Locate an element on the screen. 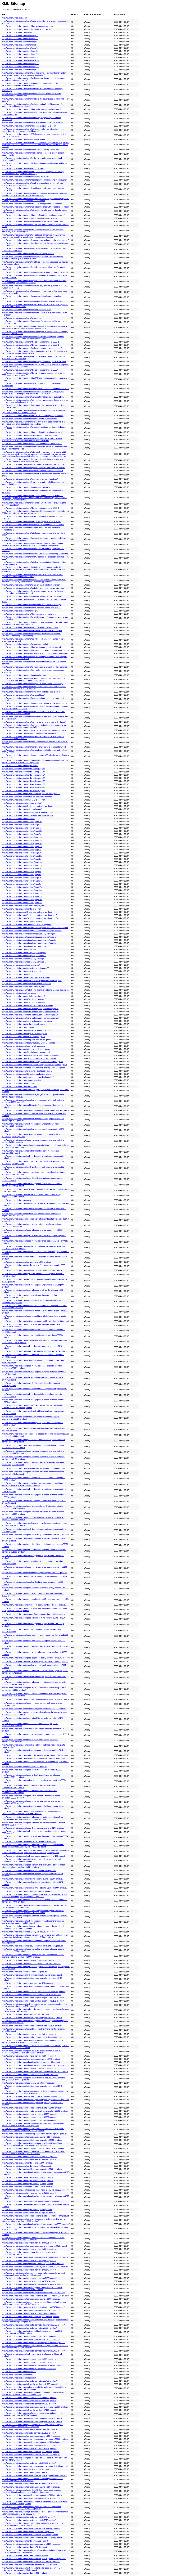 The image size is (186, 2576). http://hr.haohuimaterials.com/acrylic-resins/page/8/ is located at coordinates (23, 784).